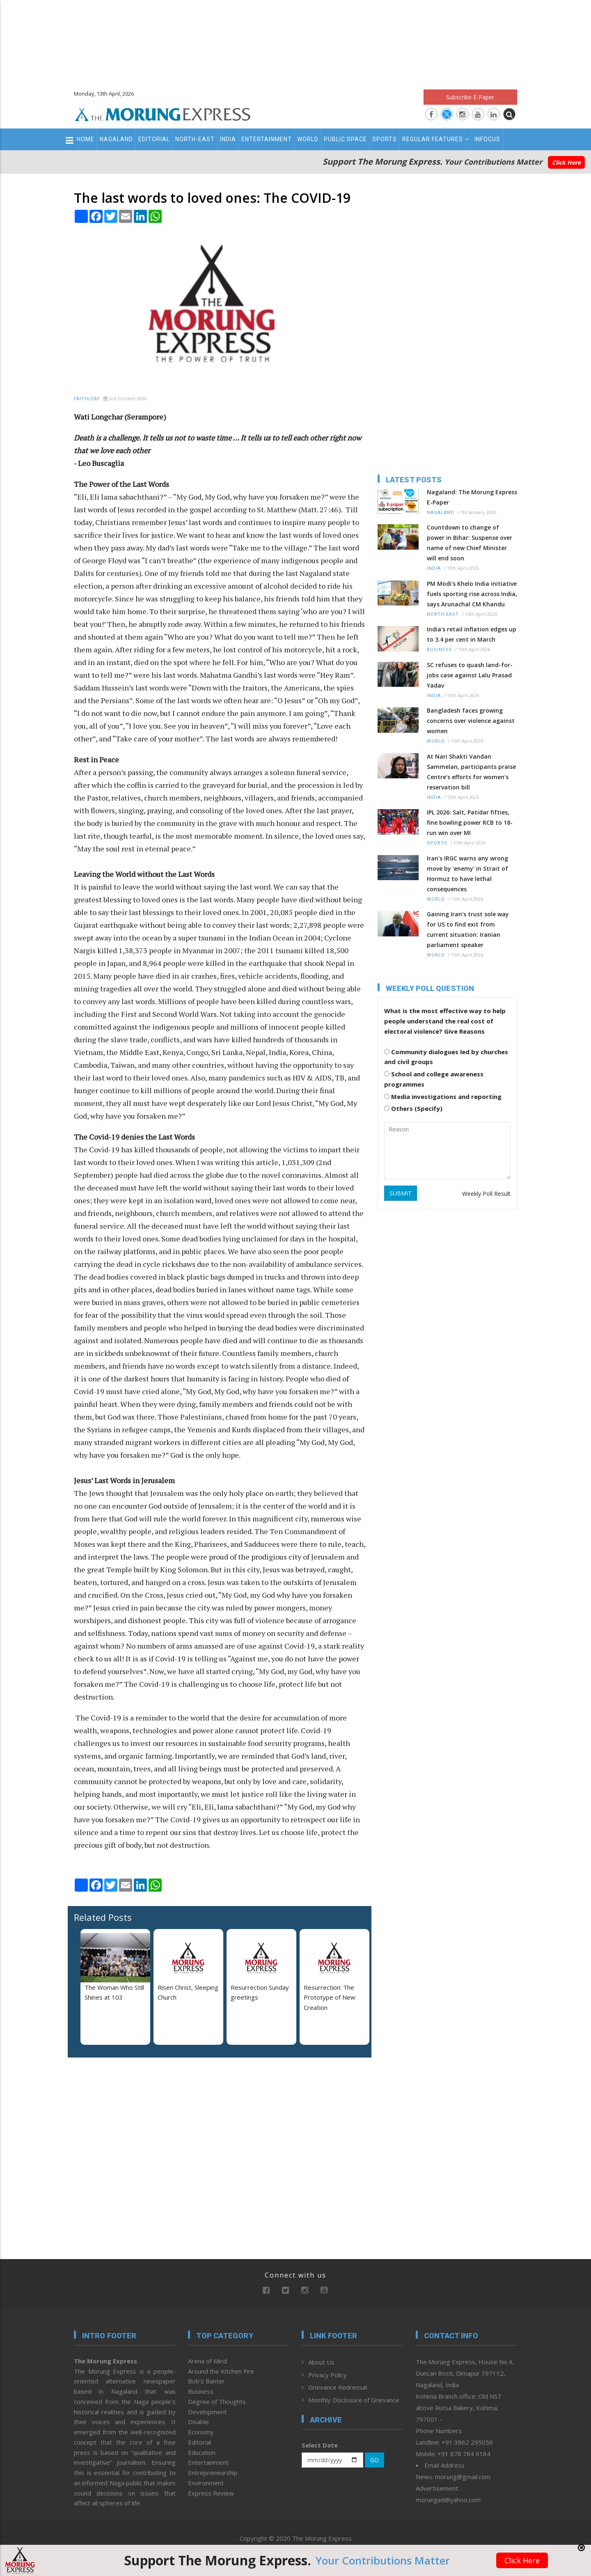  I want to click on Community dialogues led by churches and civil groups, so click(446, 1057).